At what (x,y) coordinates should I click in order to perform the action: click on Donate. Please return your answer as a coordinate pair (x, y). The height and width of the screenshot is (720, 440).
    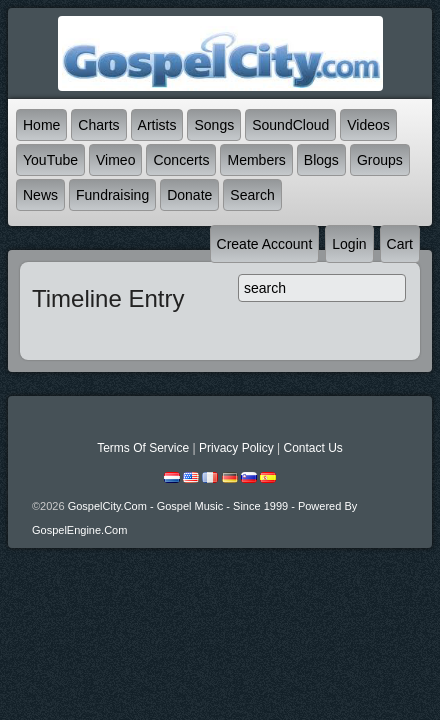
    Looking at the image, I should click on (189, 195).